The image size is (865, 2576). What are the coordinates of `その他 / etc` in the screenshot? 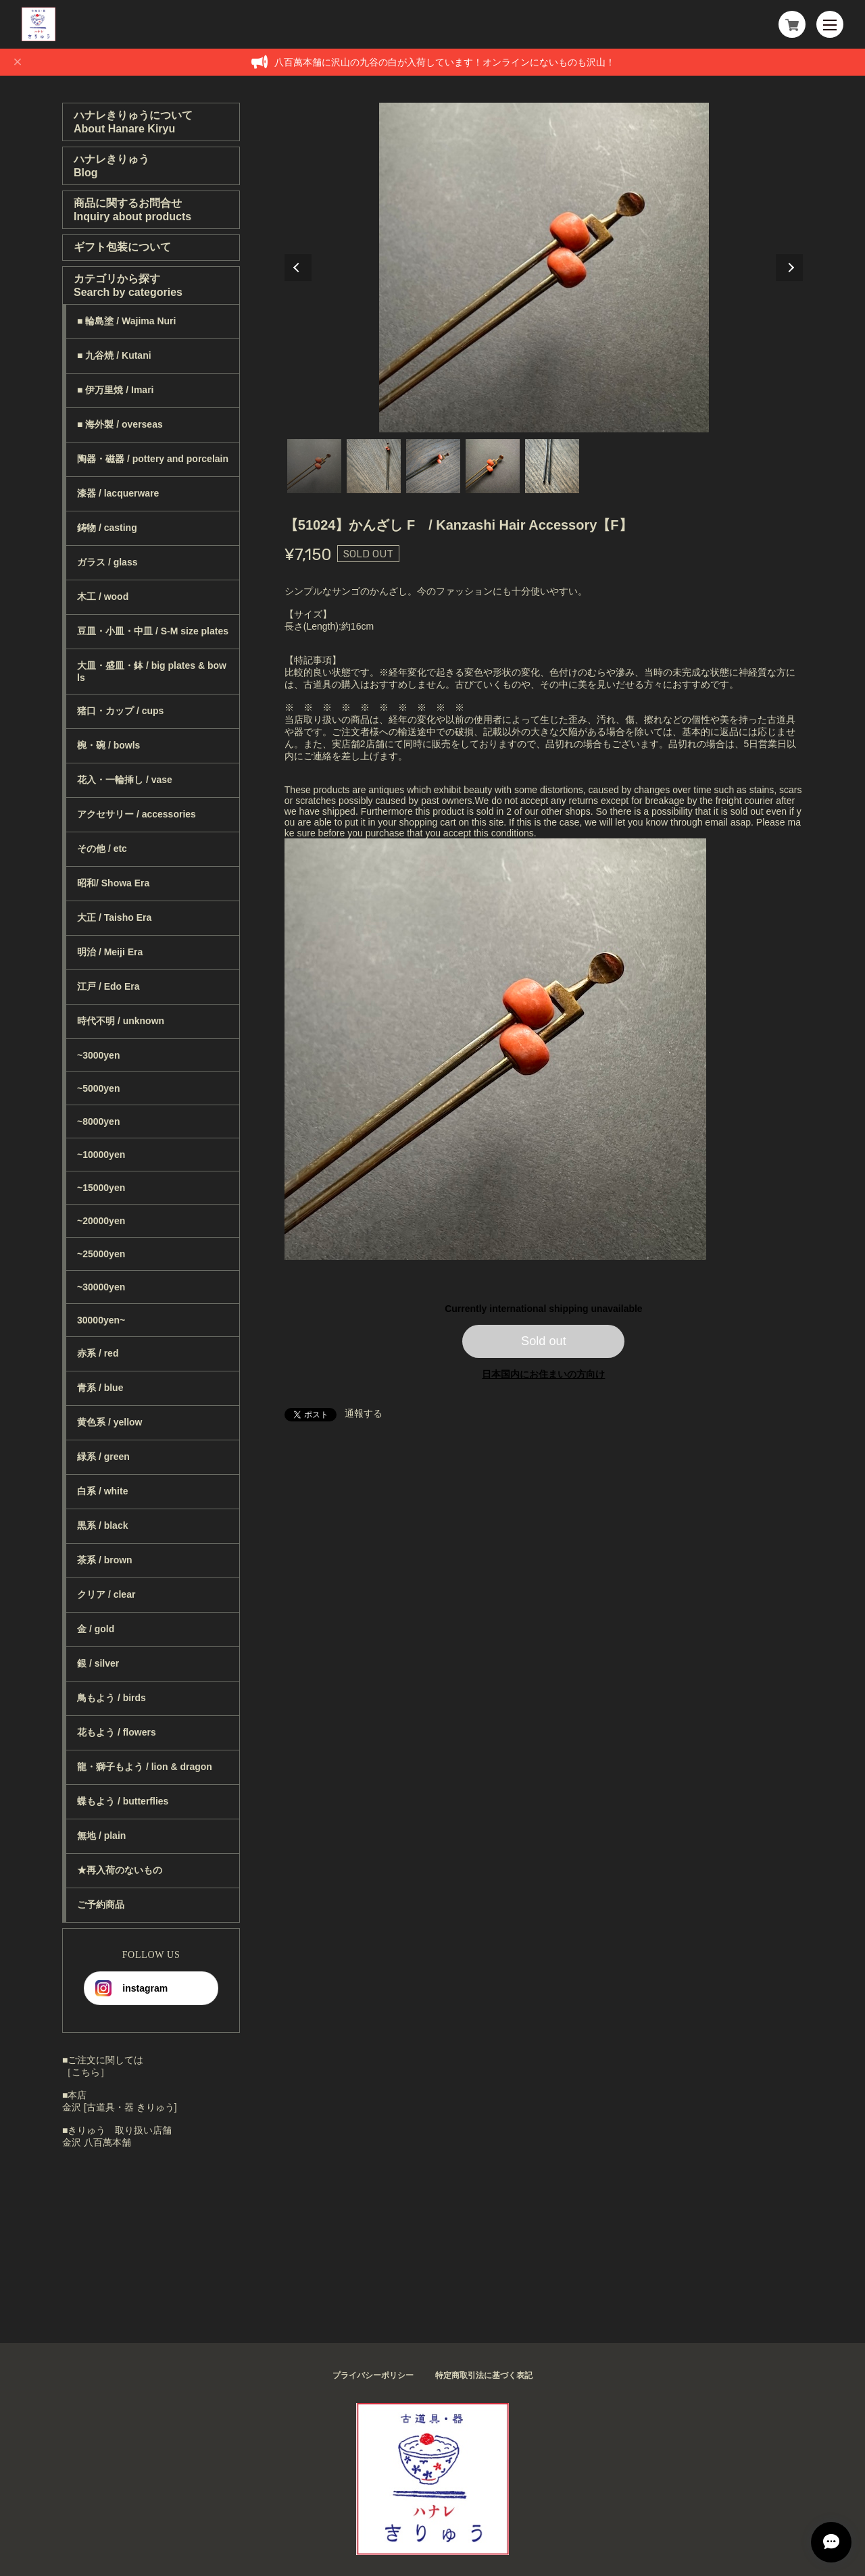 It's located at (102, 848).